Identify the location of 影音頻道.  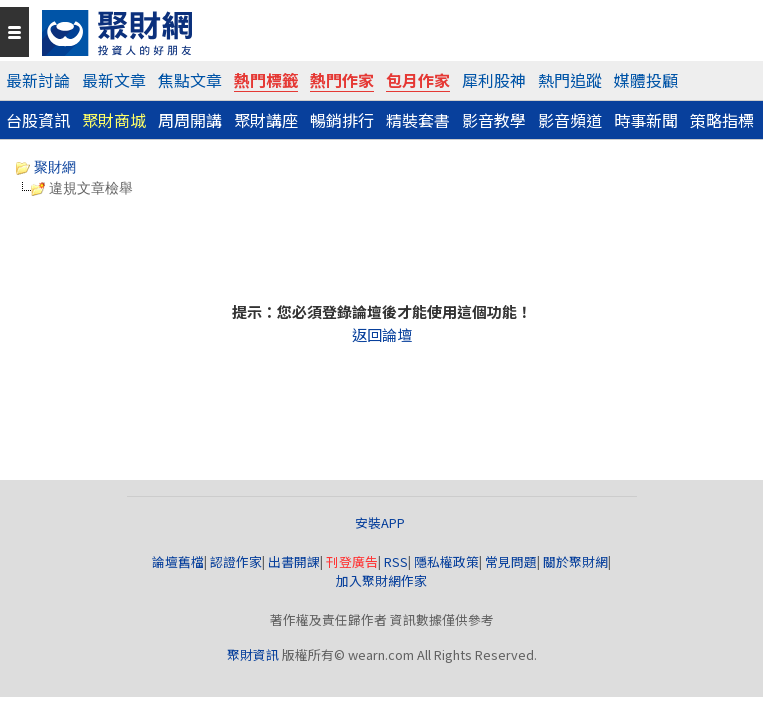
(570, 120).